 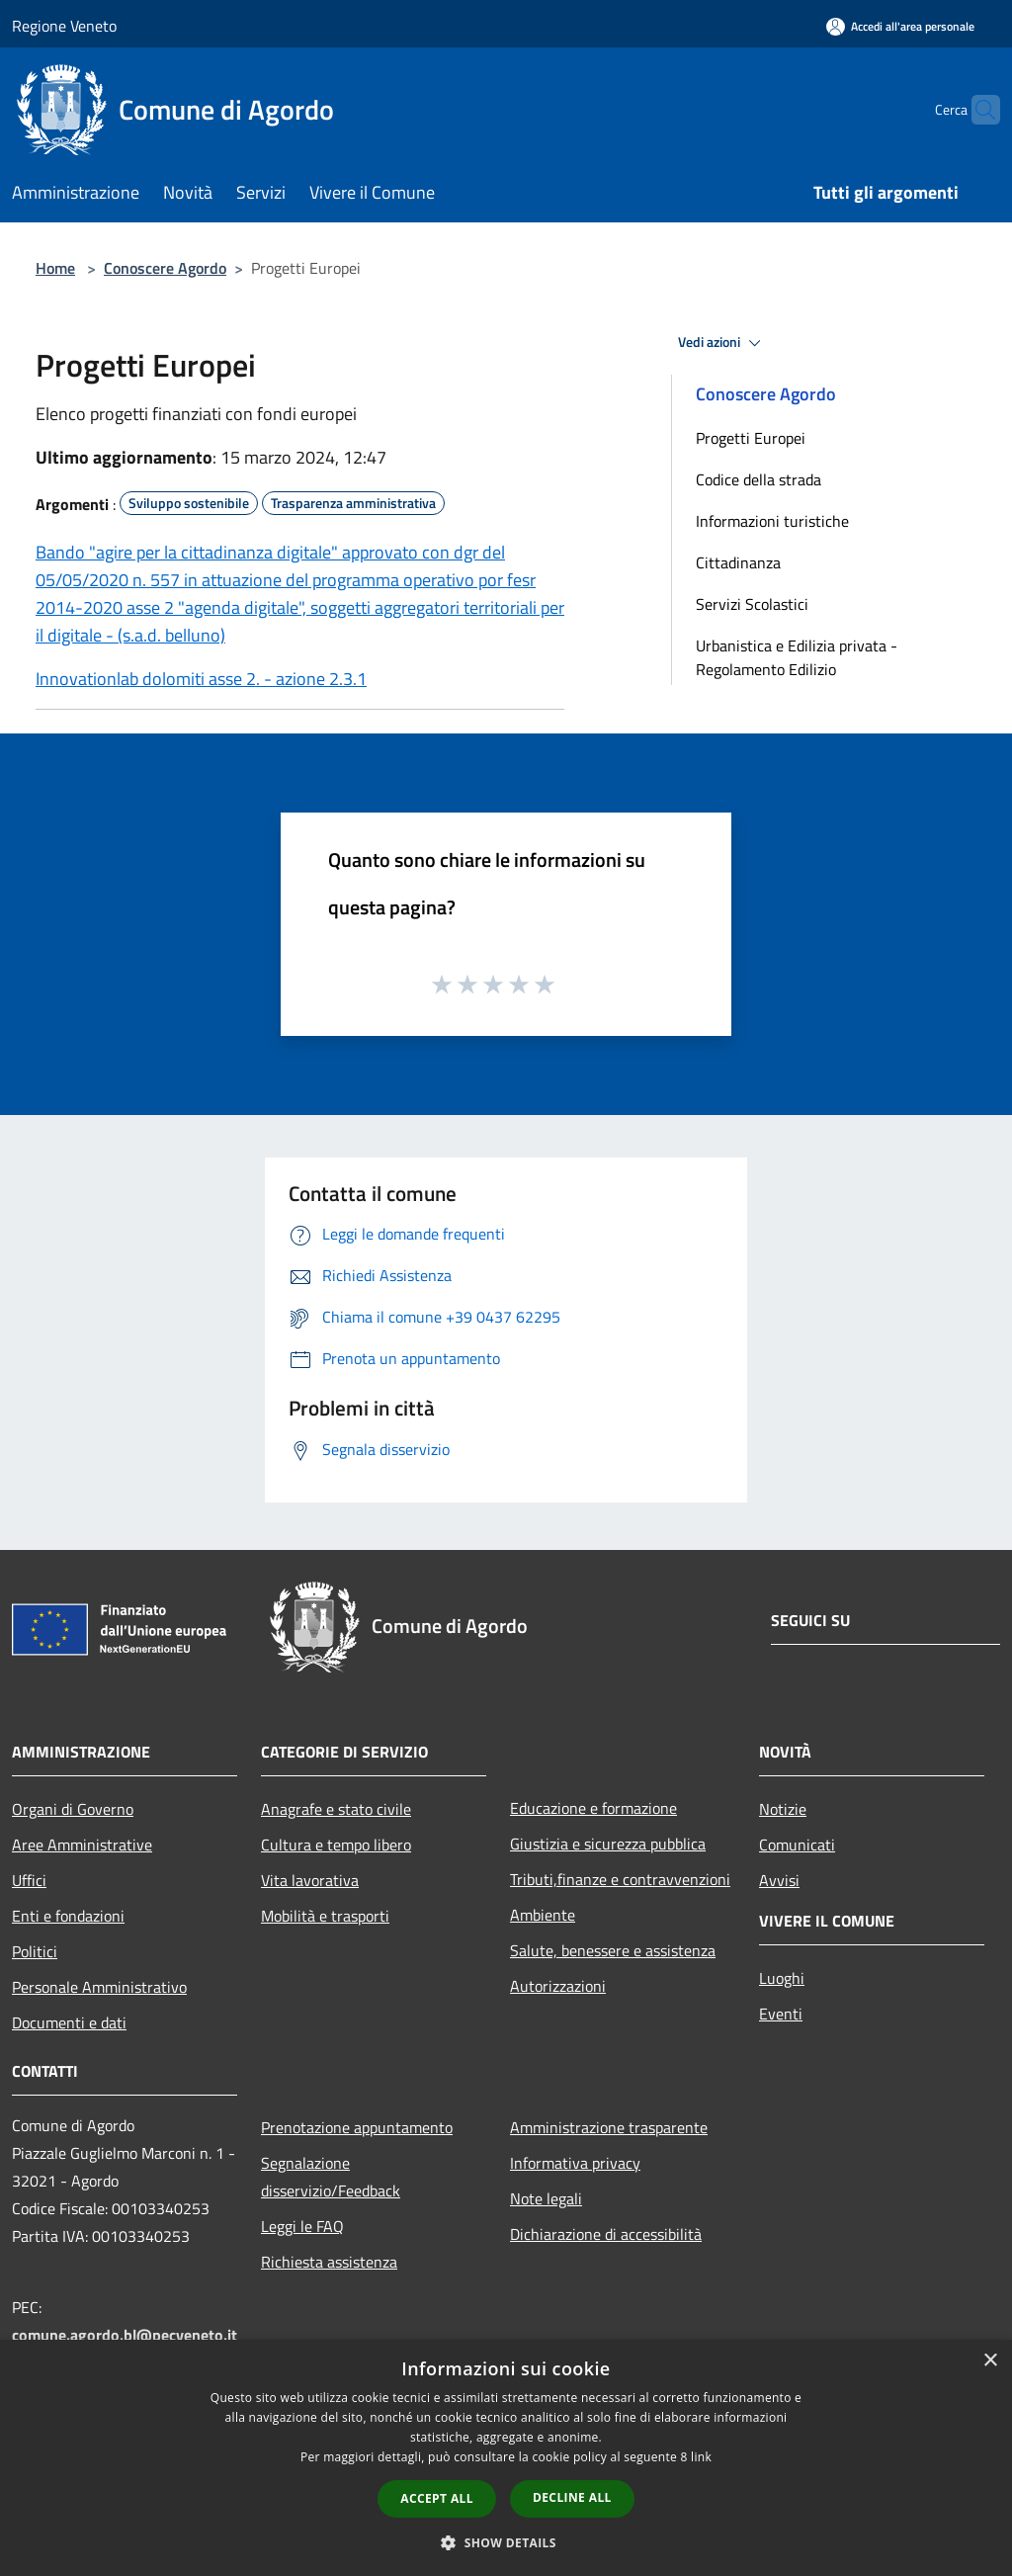 What do you see at coordinates (572, 2497) in the screenshot?
I see `Decline all [button]` at bounding box center [572, 2497].